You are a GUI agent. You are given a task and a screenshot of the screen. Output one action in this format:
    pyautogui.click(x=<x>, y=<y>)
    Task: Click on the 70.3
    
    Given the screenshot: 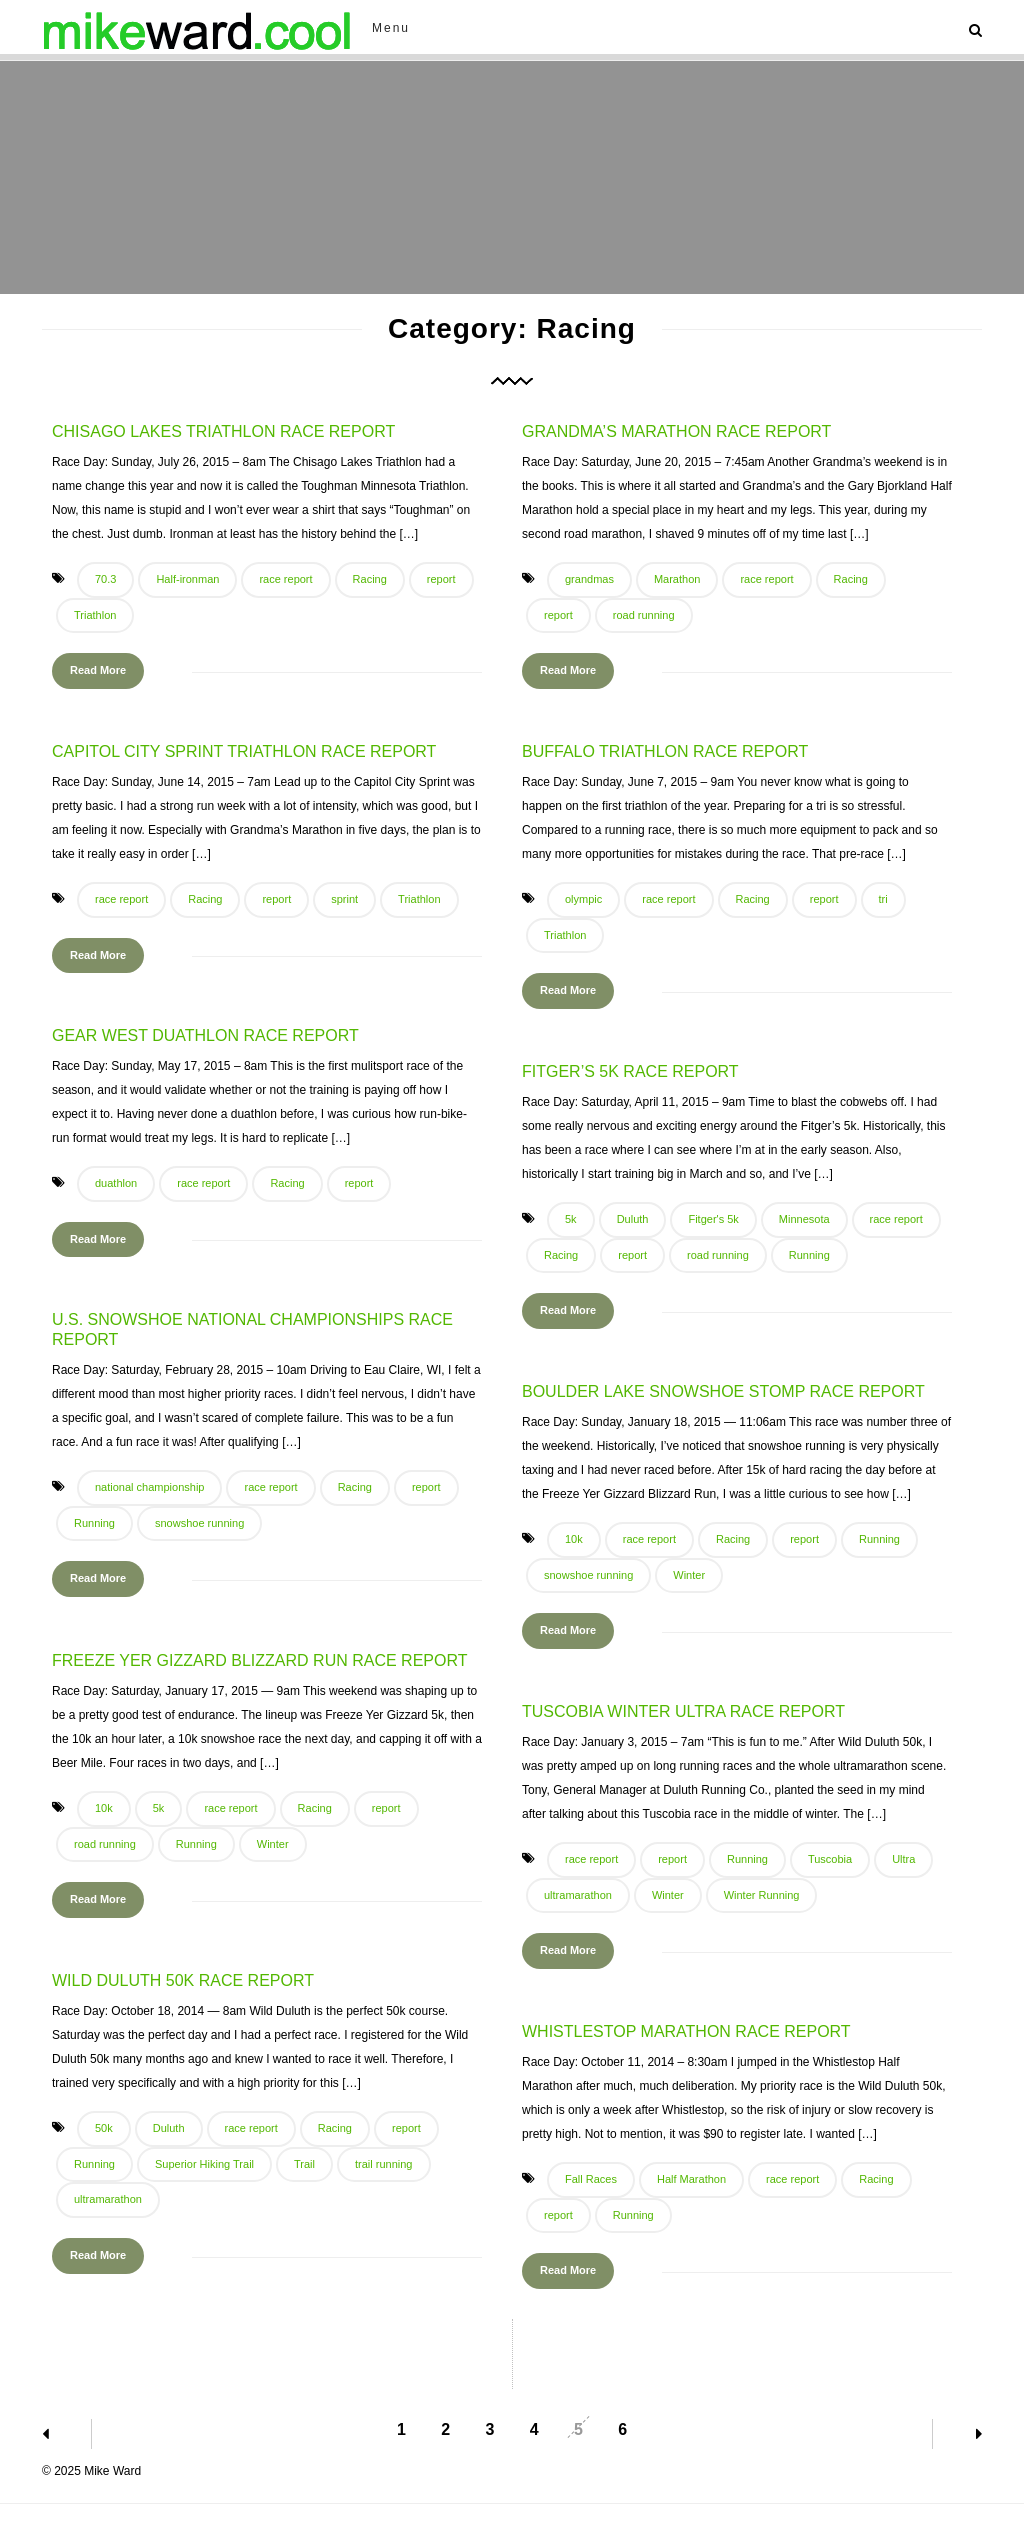 What is the action you would take?
    pyautogui.click(x=105, y=579)
    